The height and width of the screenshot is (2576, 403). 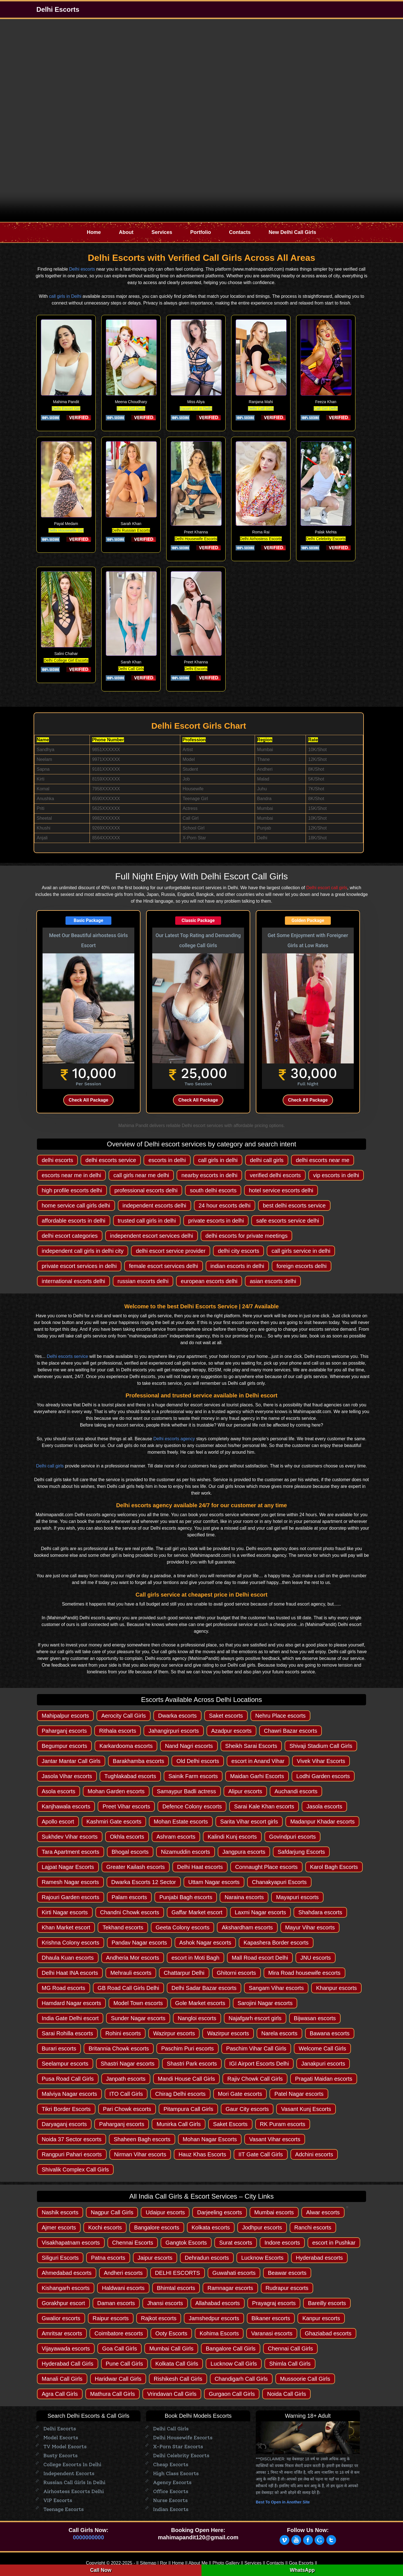 What do you see at coordinates (266, 1160) in the screenshot?
I see `delhi call girls` at bounding box center [266, 1160].